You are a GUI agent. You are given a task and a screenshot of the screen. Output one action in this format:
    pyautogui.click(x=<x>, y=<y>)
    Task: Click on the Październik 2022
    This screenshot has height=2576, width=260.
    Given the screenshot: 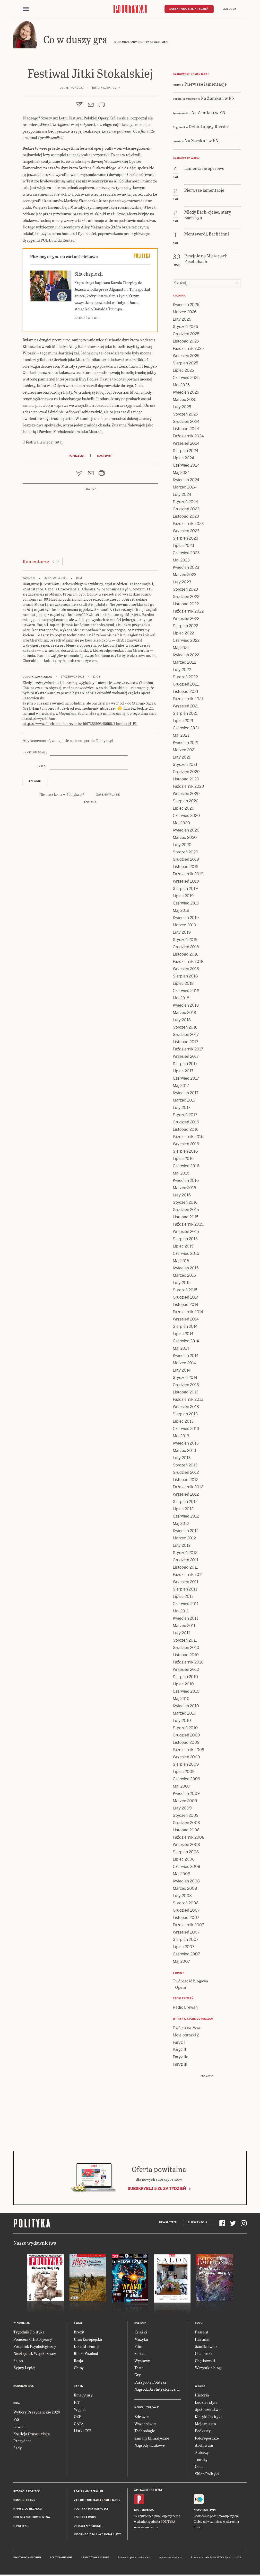 What is the action you would take?
    pyautogui.click(x=188, y=612)
    